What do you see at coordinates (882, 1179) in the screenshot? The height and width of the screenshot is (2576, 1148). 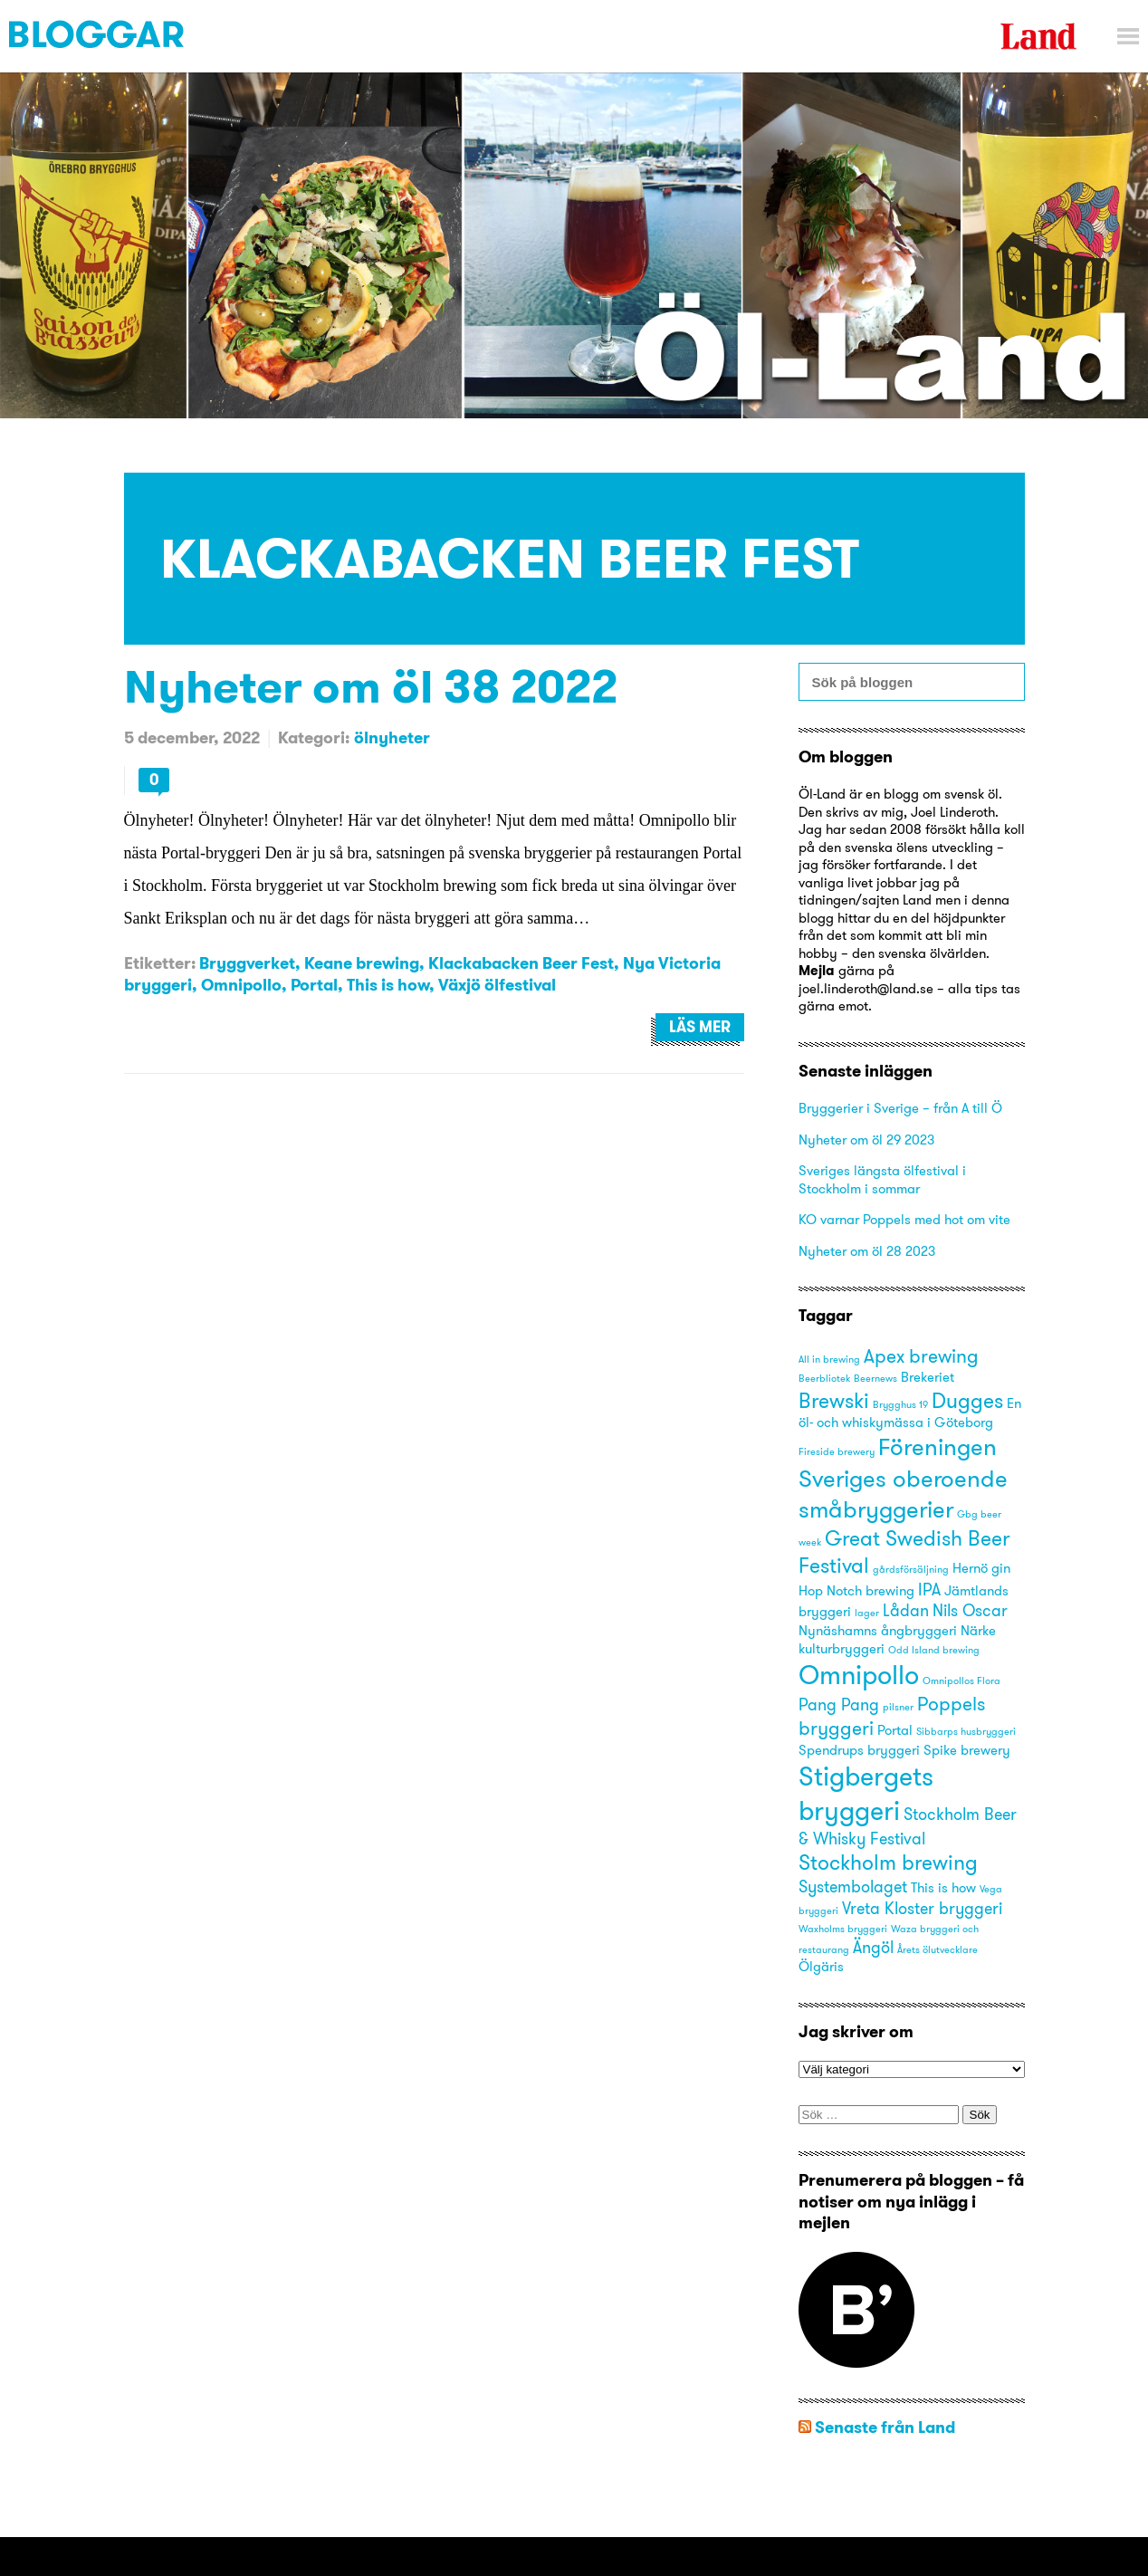 I see `Sveriges längsta ölfestival i Stockholm i sommar` at bounding box center [882, 1179].